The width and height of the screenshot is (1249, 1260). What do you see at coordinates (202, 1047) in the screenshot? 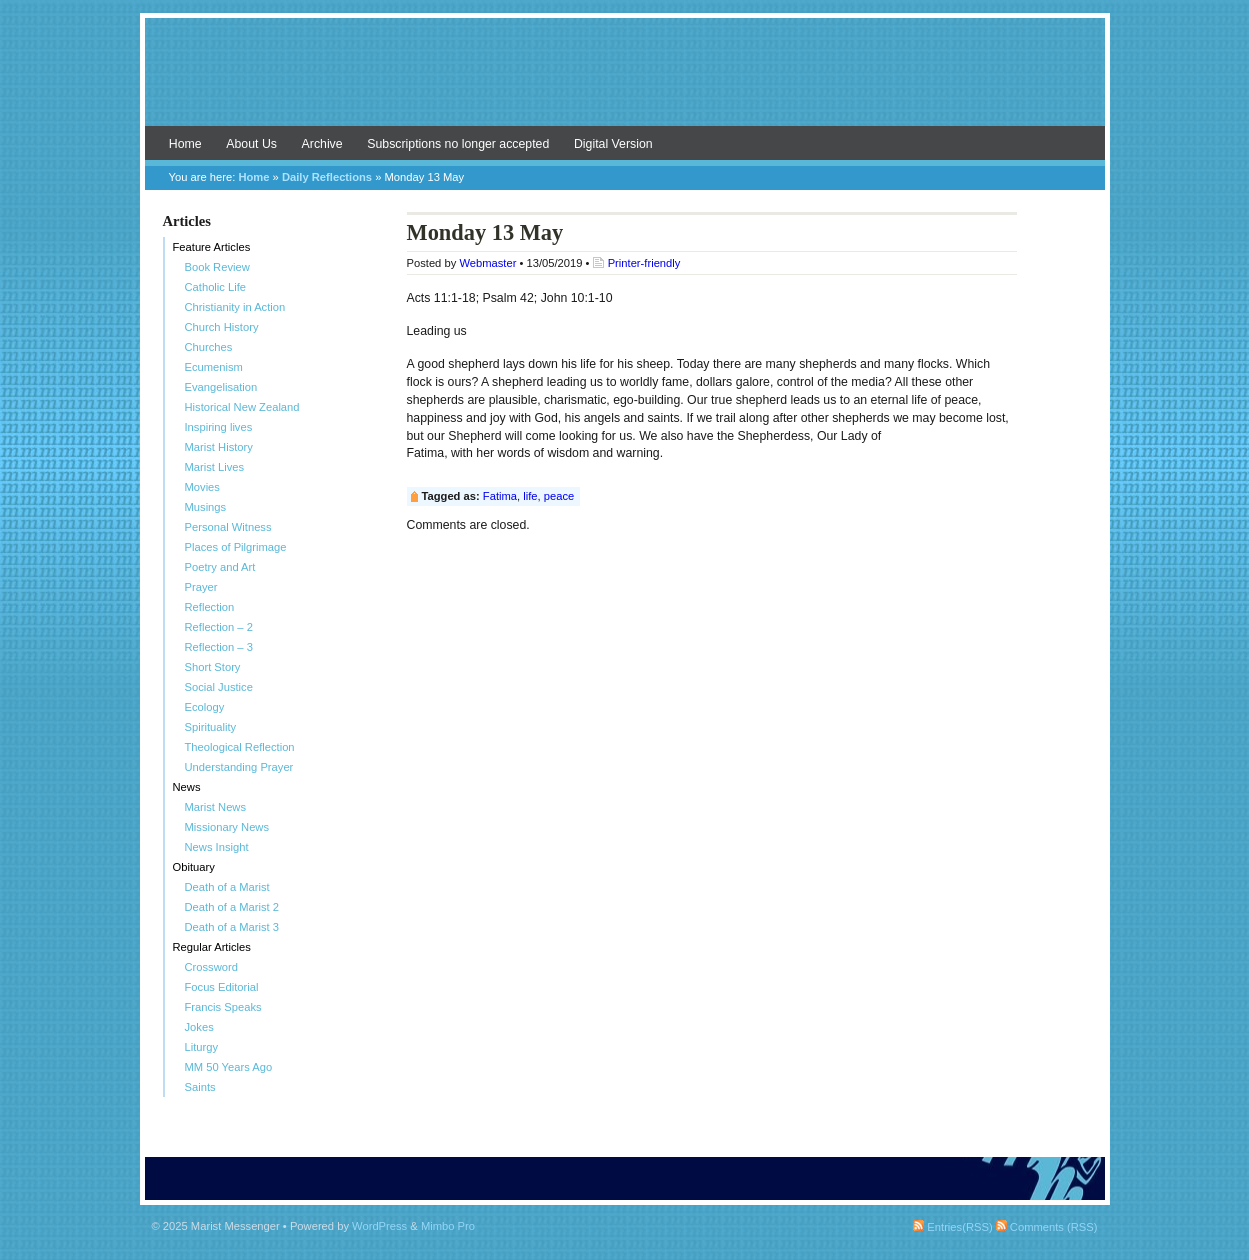
I see `Liturgy` at bounding box center [202, 1047].